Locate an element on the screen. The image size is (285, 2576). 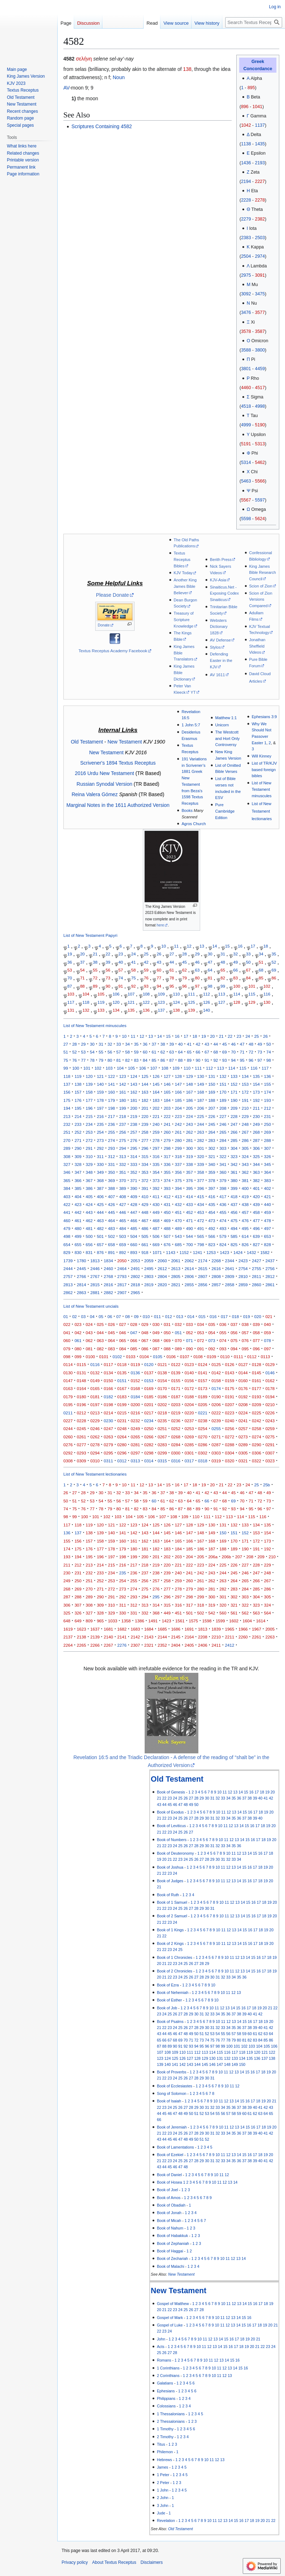
462 is located at coordinates (89, 1220).